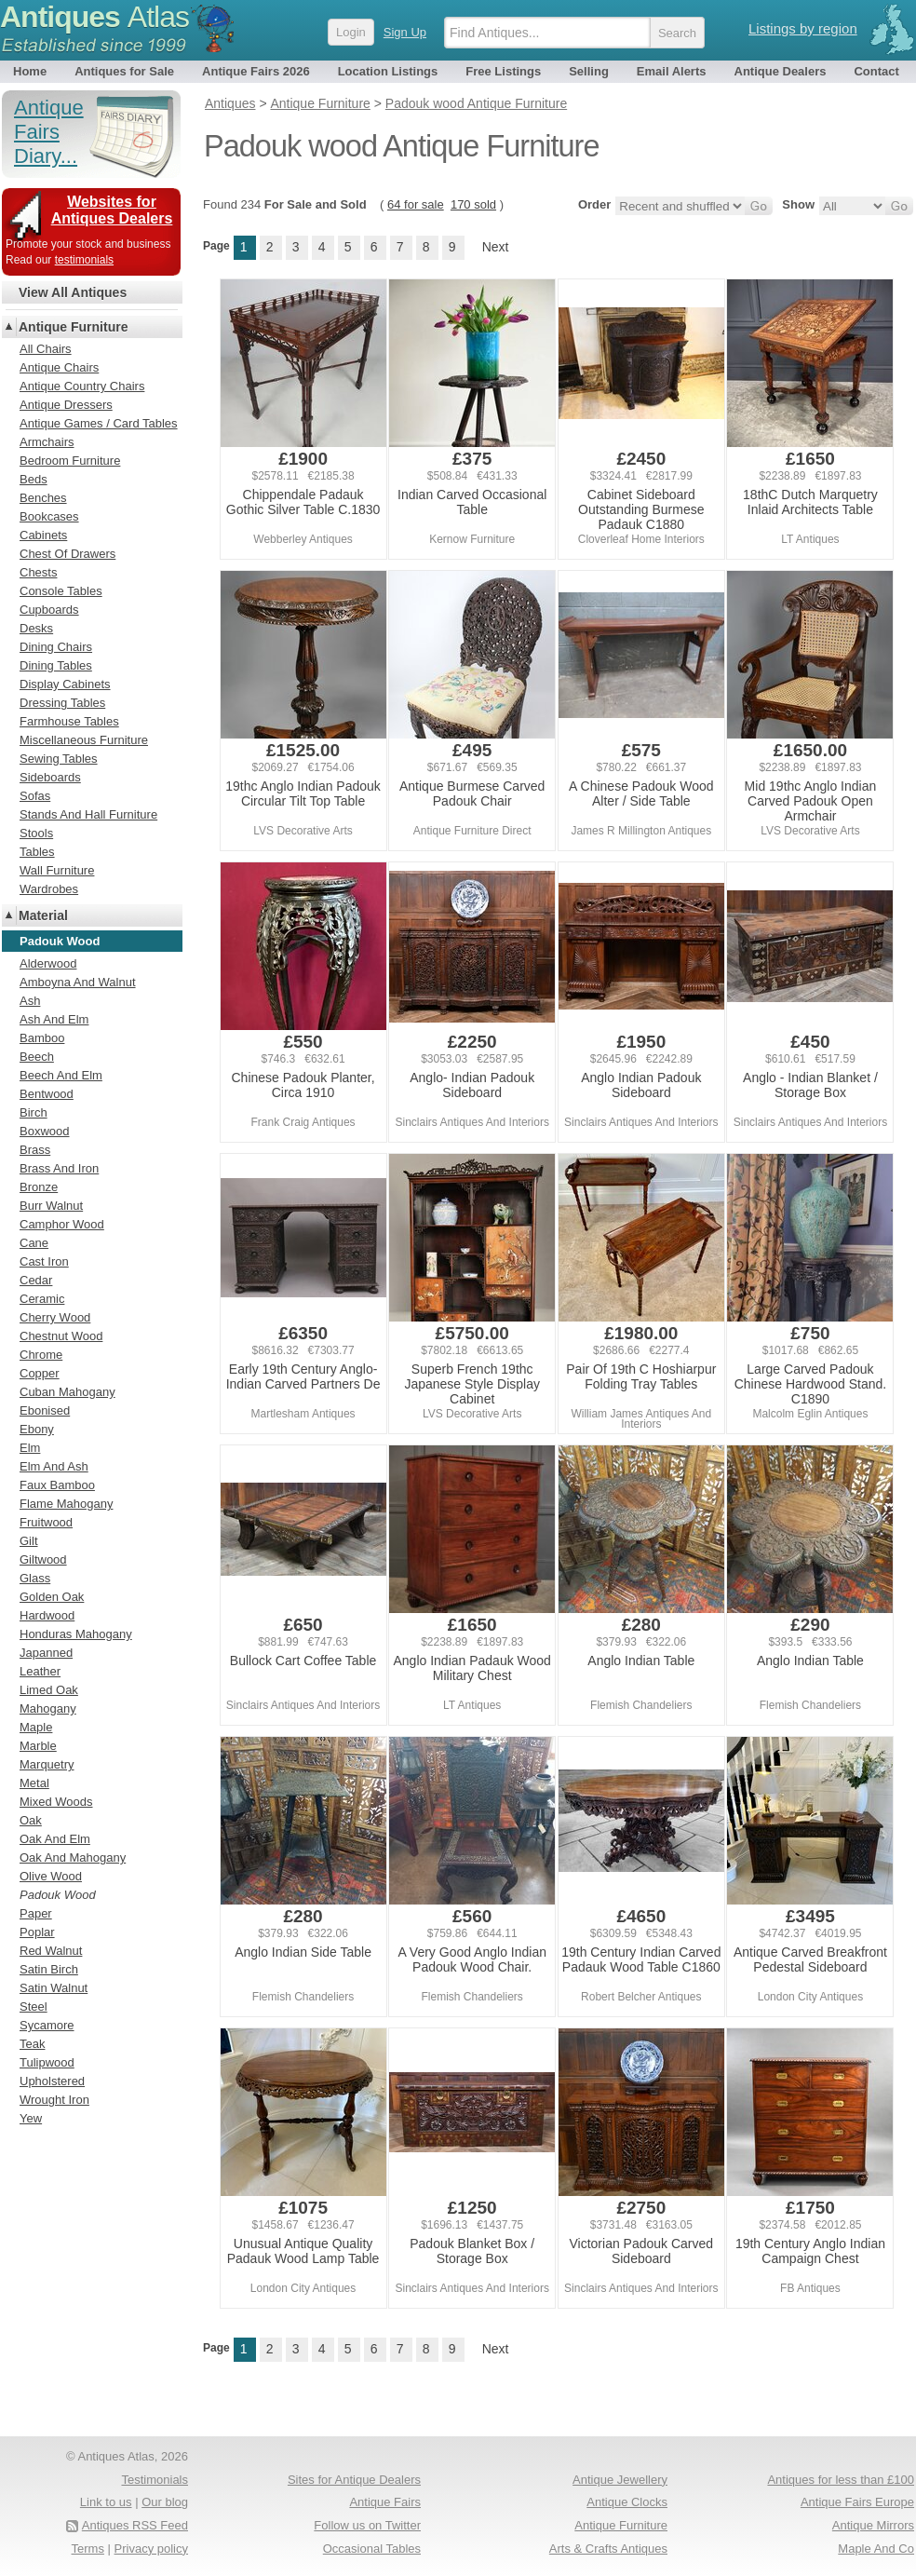 This screenshot has height=2576, width=916. What do you see at coordinates (54, 1466) in the screenshot?
I see `Elm And Ash` at bounding box center [54, 1466].